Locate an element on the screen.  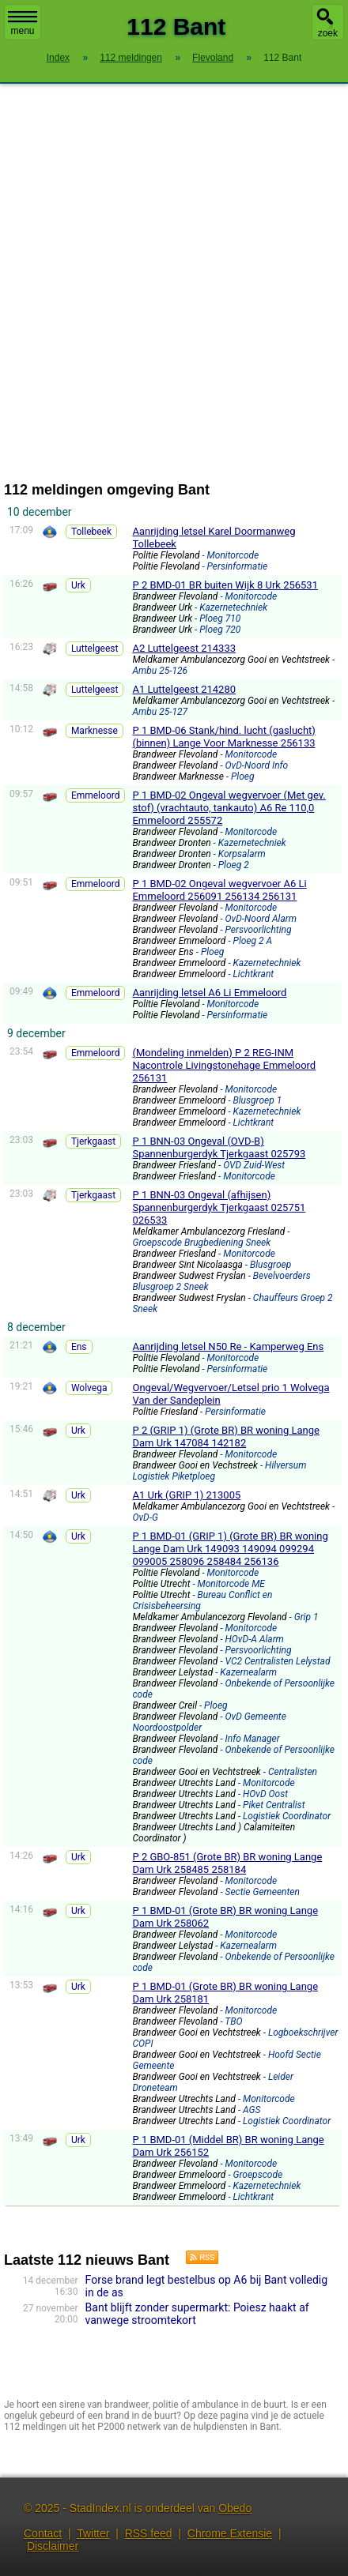
zoek is located at coordinates (328, 33).